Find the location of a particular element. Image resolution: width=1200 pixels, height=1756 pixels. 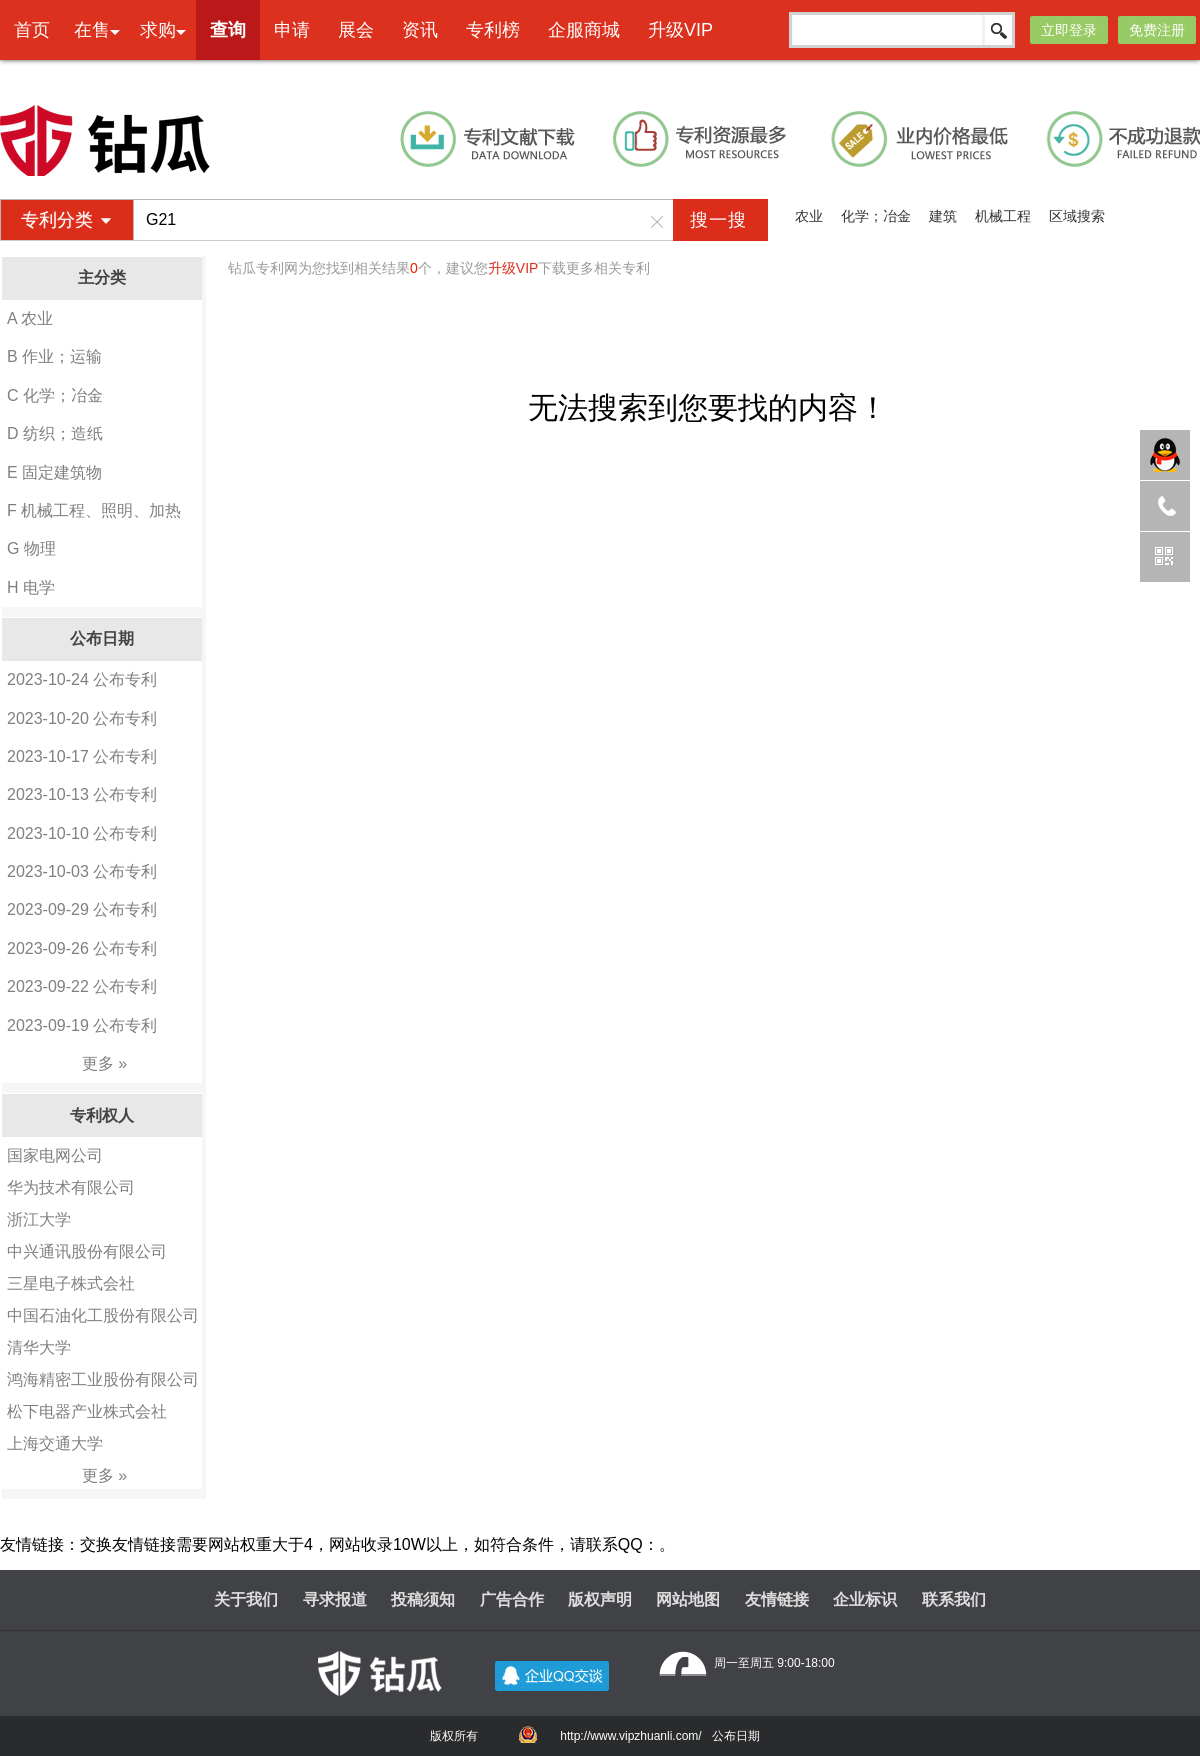

B 作业；运输 is located at coordinates (54, 356).